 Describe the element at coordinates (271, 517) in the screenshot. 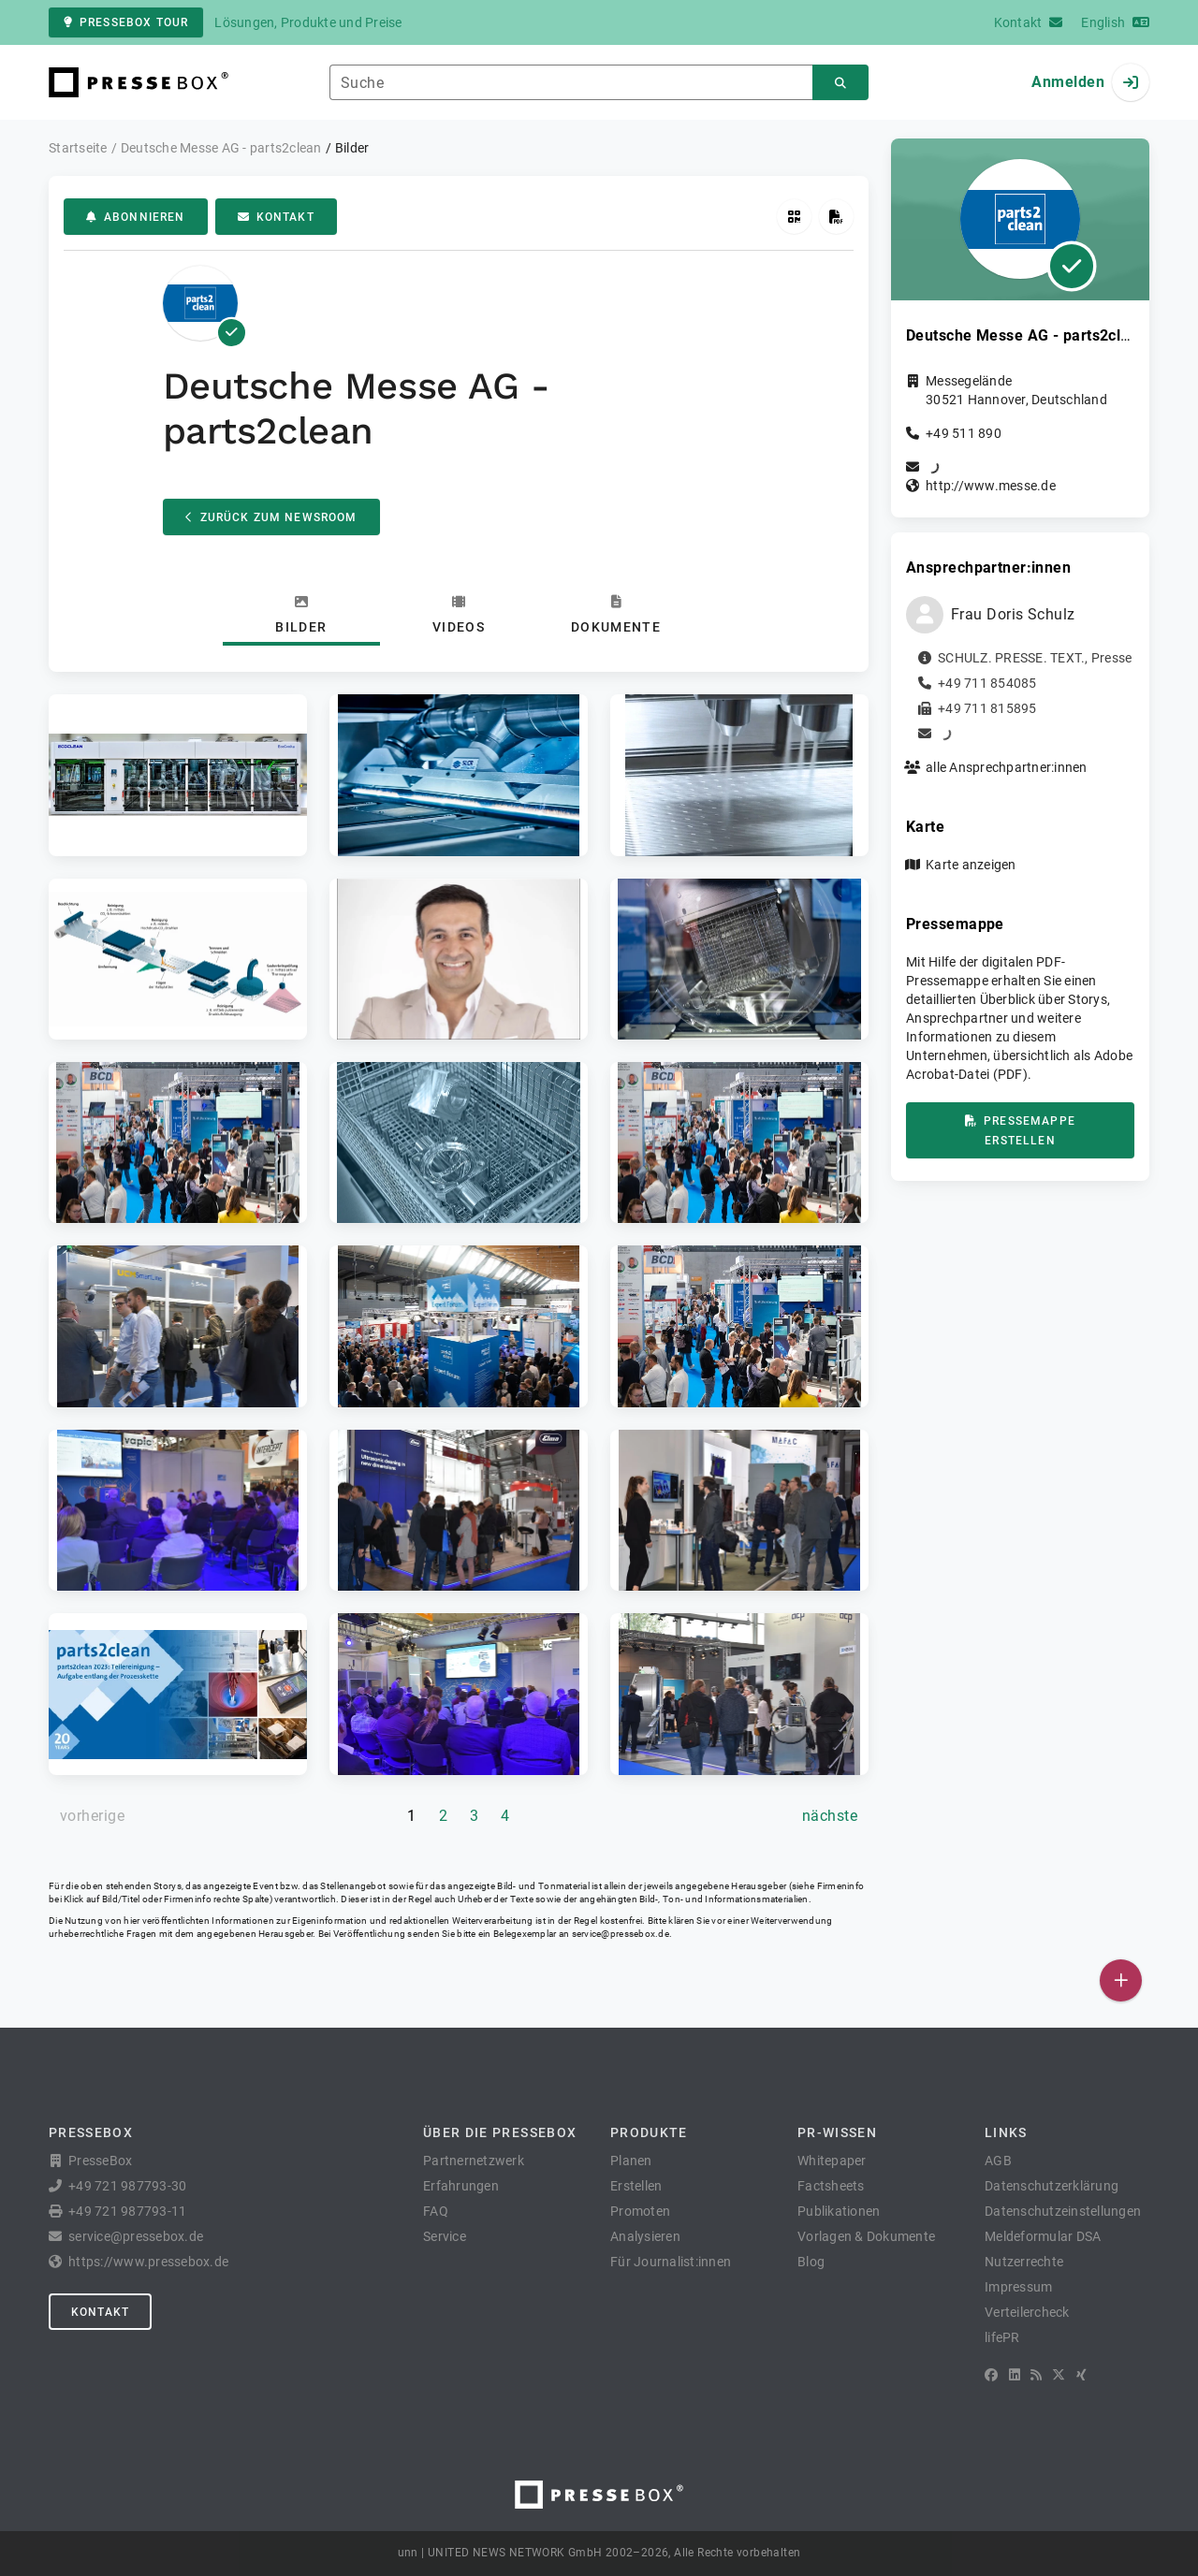

I see `Zurück zum Newsroom` at that location.